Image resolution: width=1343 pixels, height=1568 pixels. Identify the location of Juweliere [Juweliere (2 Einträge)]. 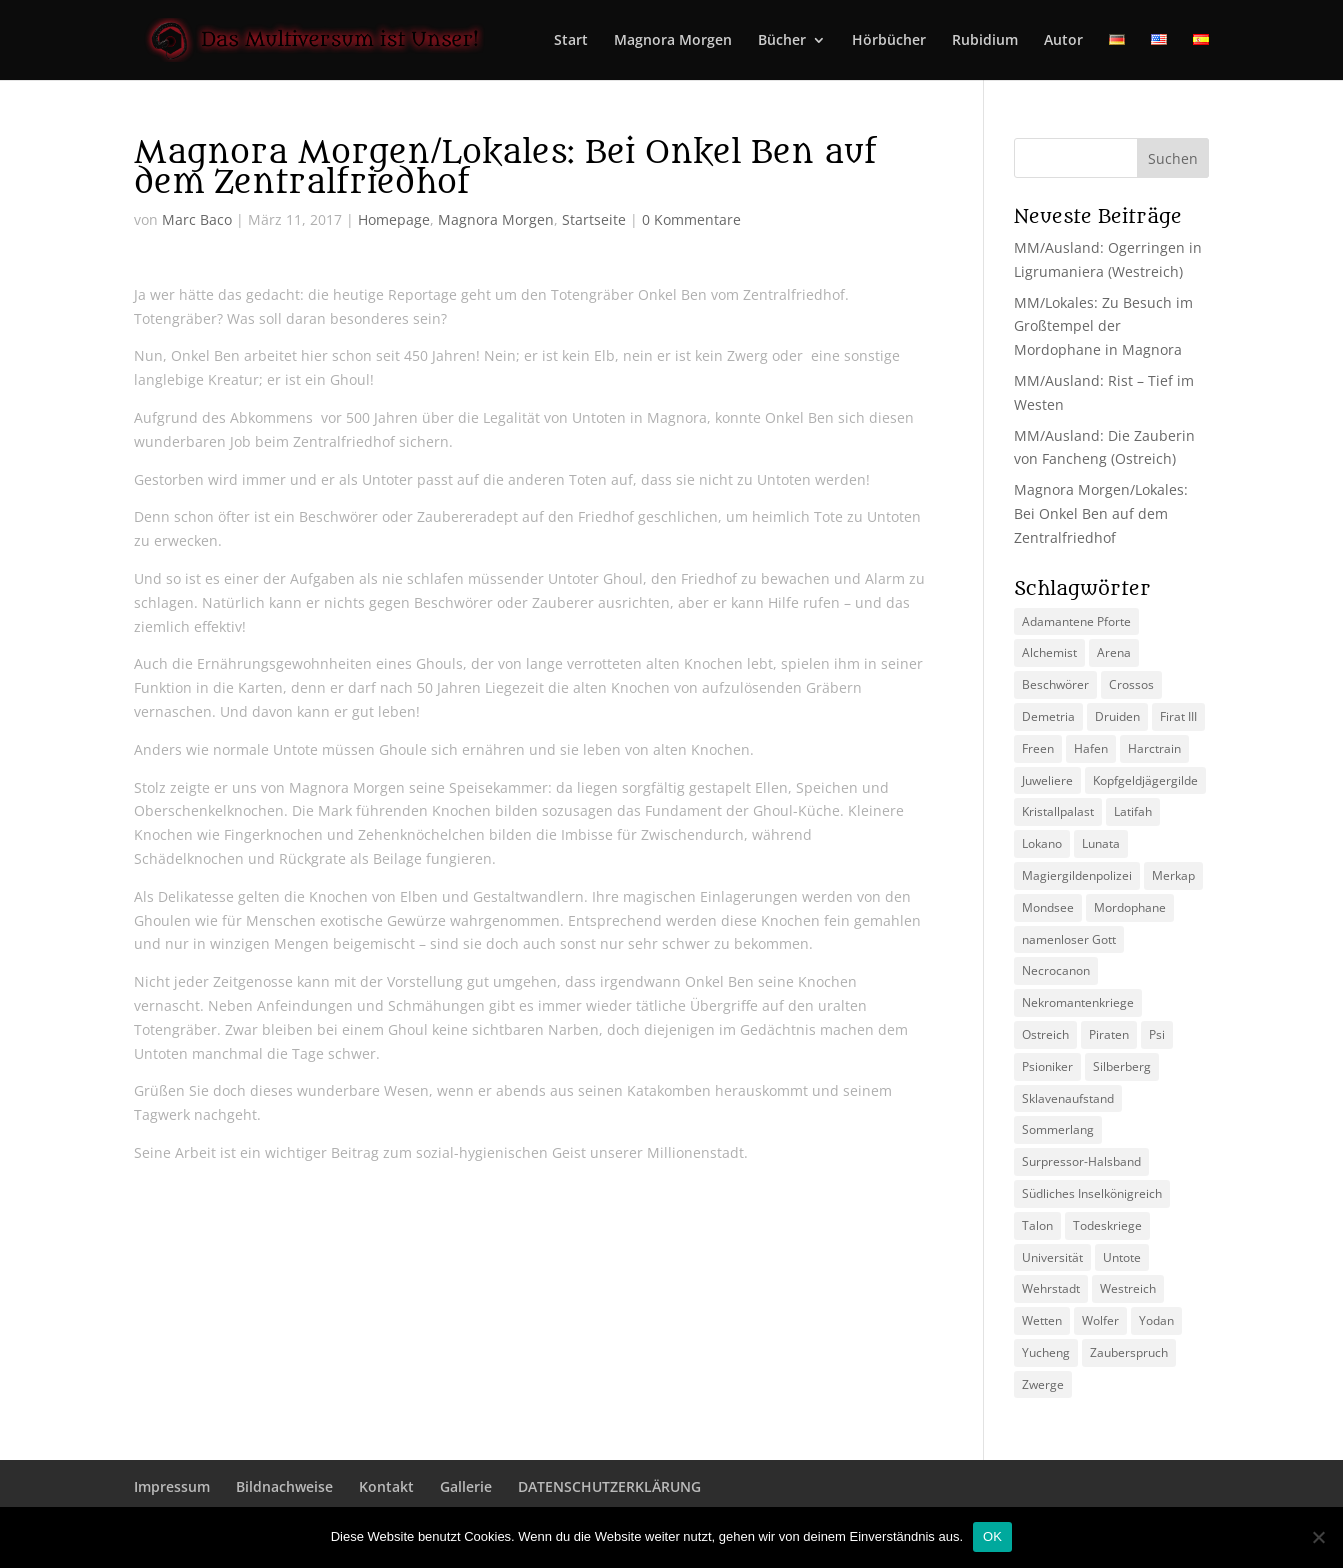
(1047, 780).